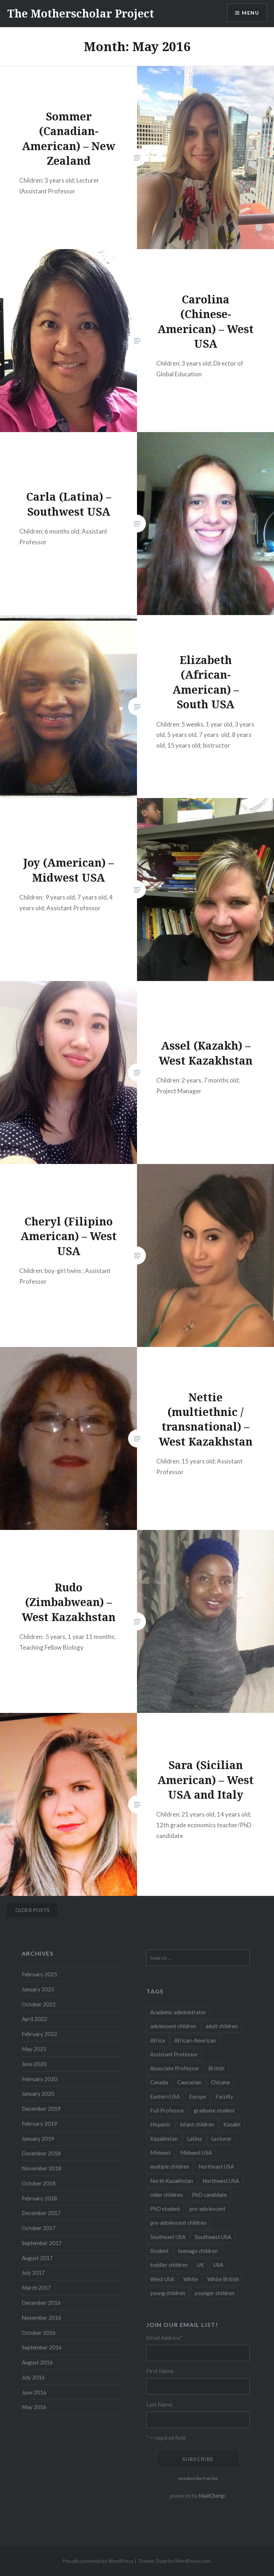 Image resolution: width=274 pixels, height=2576 pixels. What do you see at coordinates (39, 2123) in the screenshot?
I see `February 2019` at bounding box center [39, 2123].